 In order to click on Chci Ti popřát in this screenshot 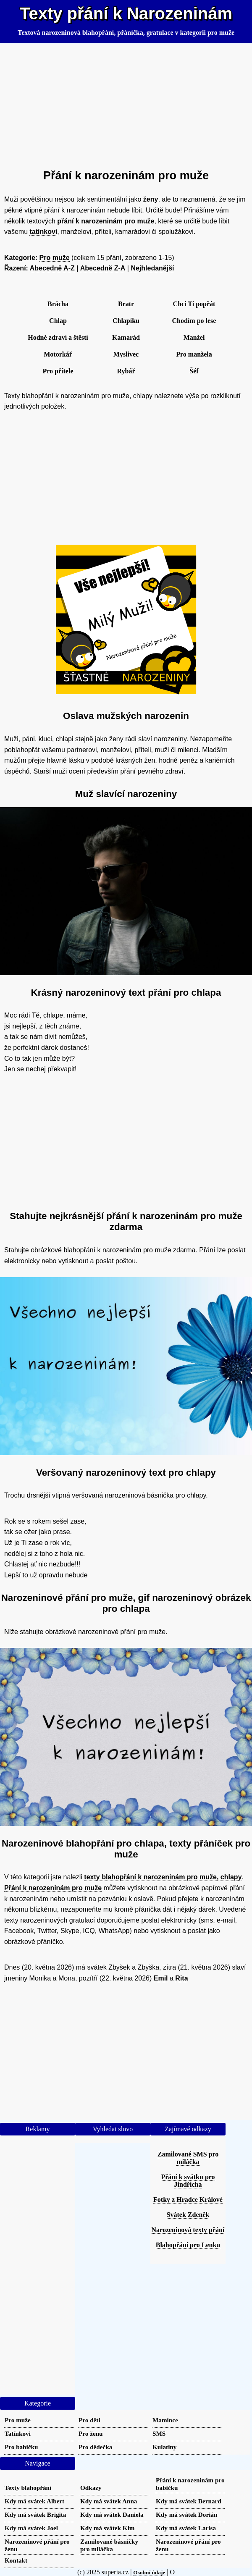, I will do `click(194, 303)`.